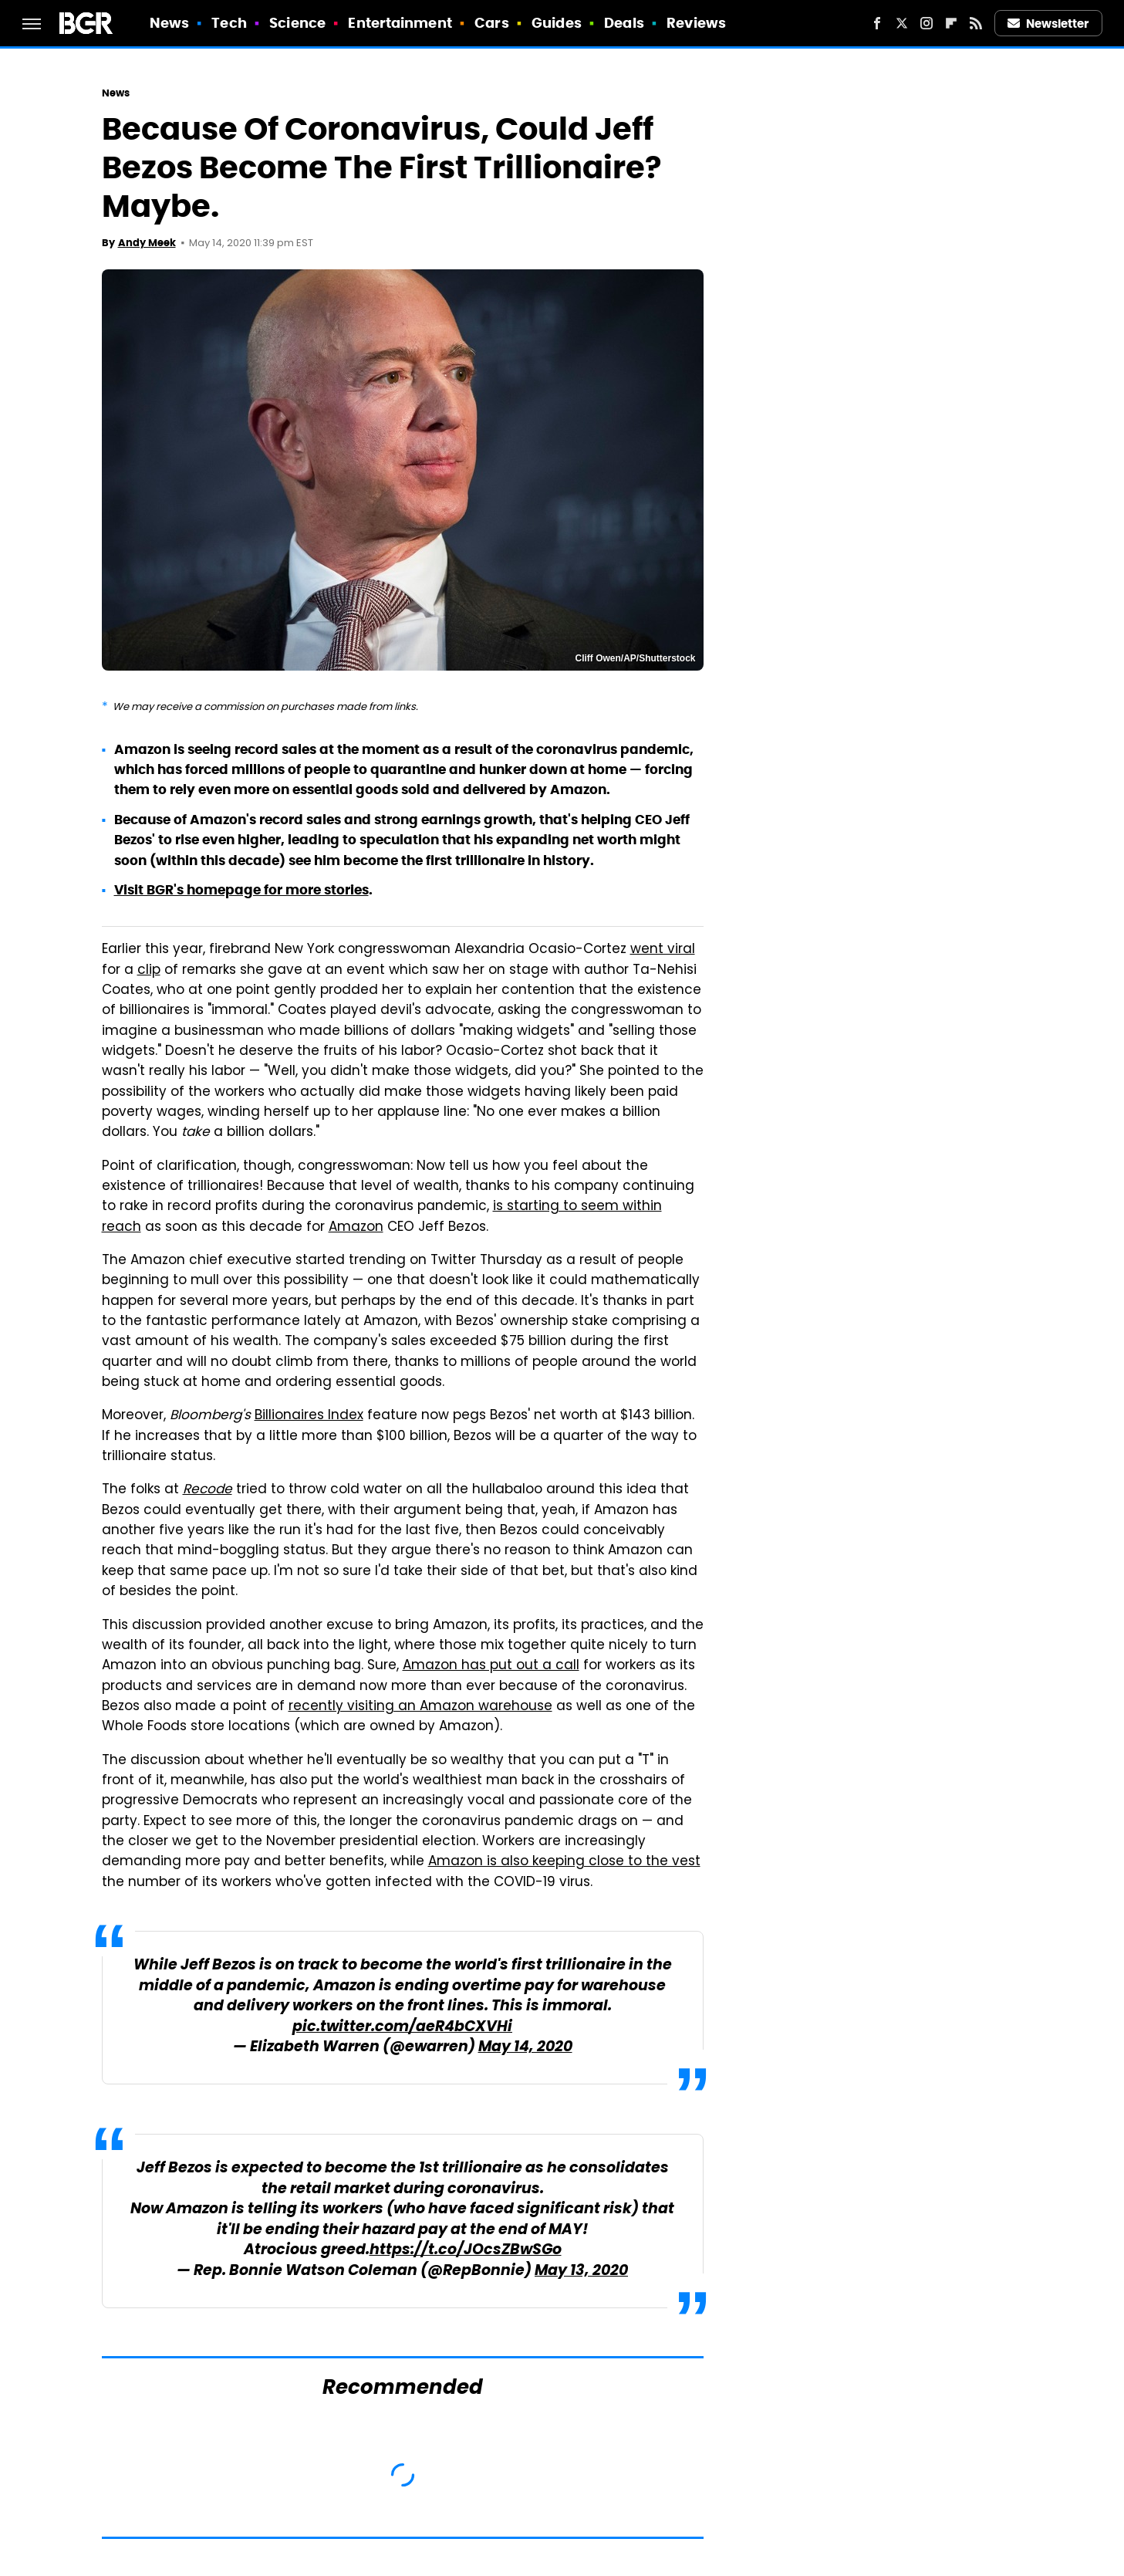 The width and height of the screenshot is (1124, 2576). I want to click on Entertainment, so click(399, 23).